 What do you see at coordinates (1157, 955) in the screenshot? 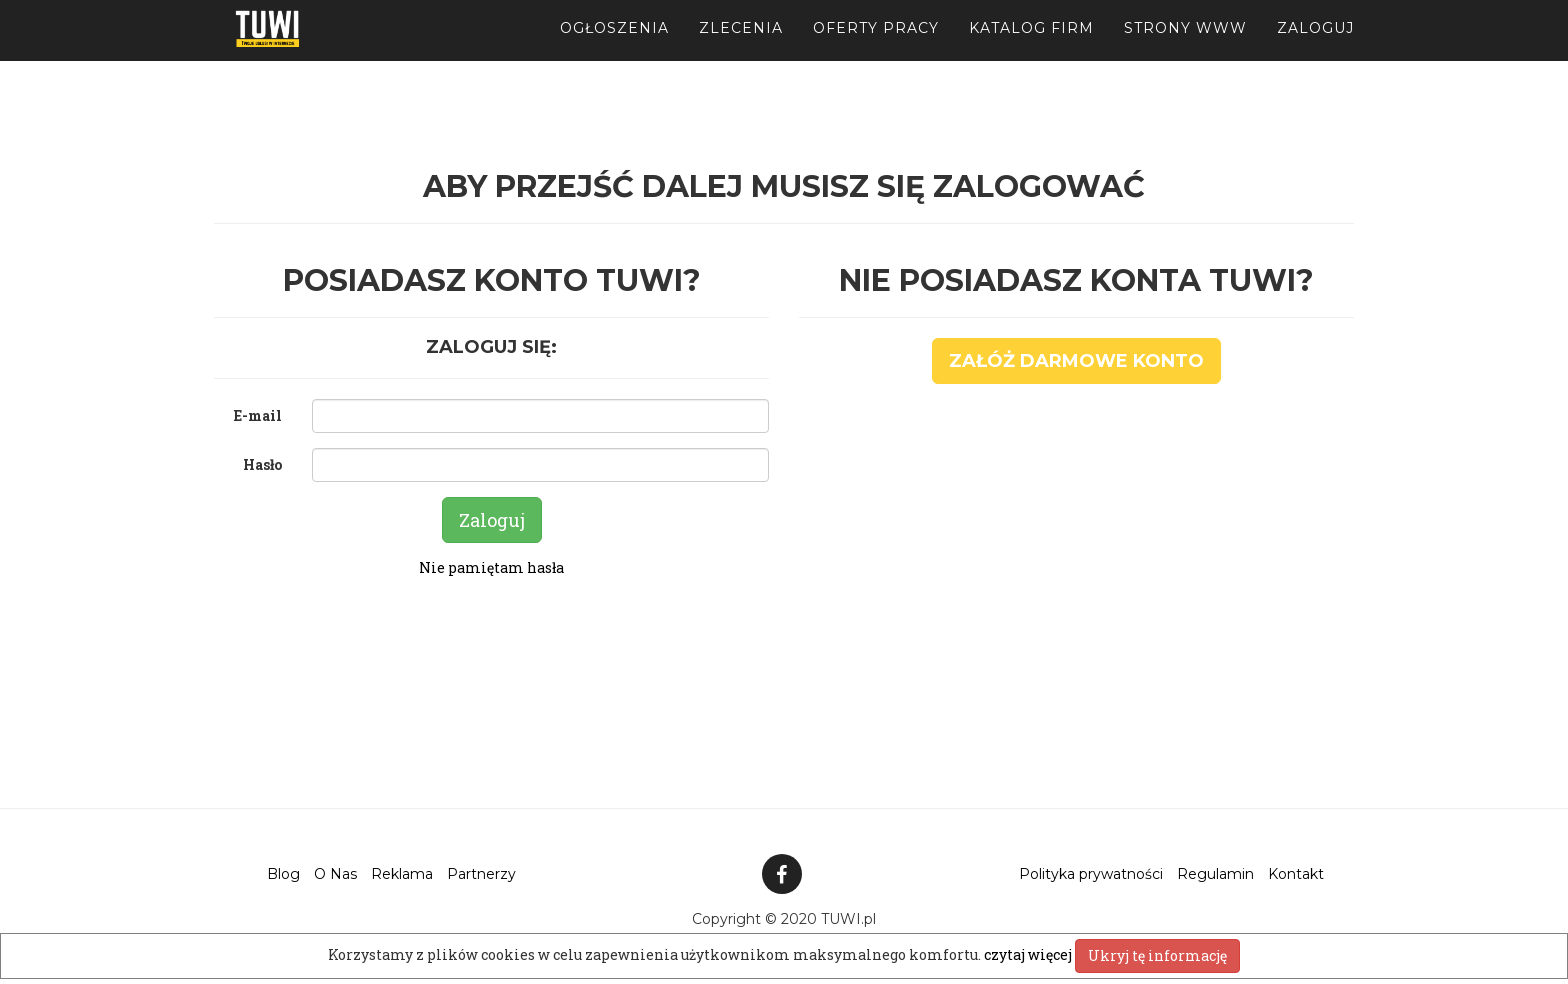
I see `Ukryj tę informację` at bounding box center [1157, 955].